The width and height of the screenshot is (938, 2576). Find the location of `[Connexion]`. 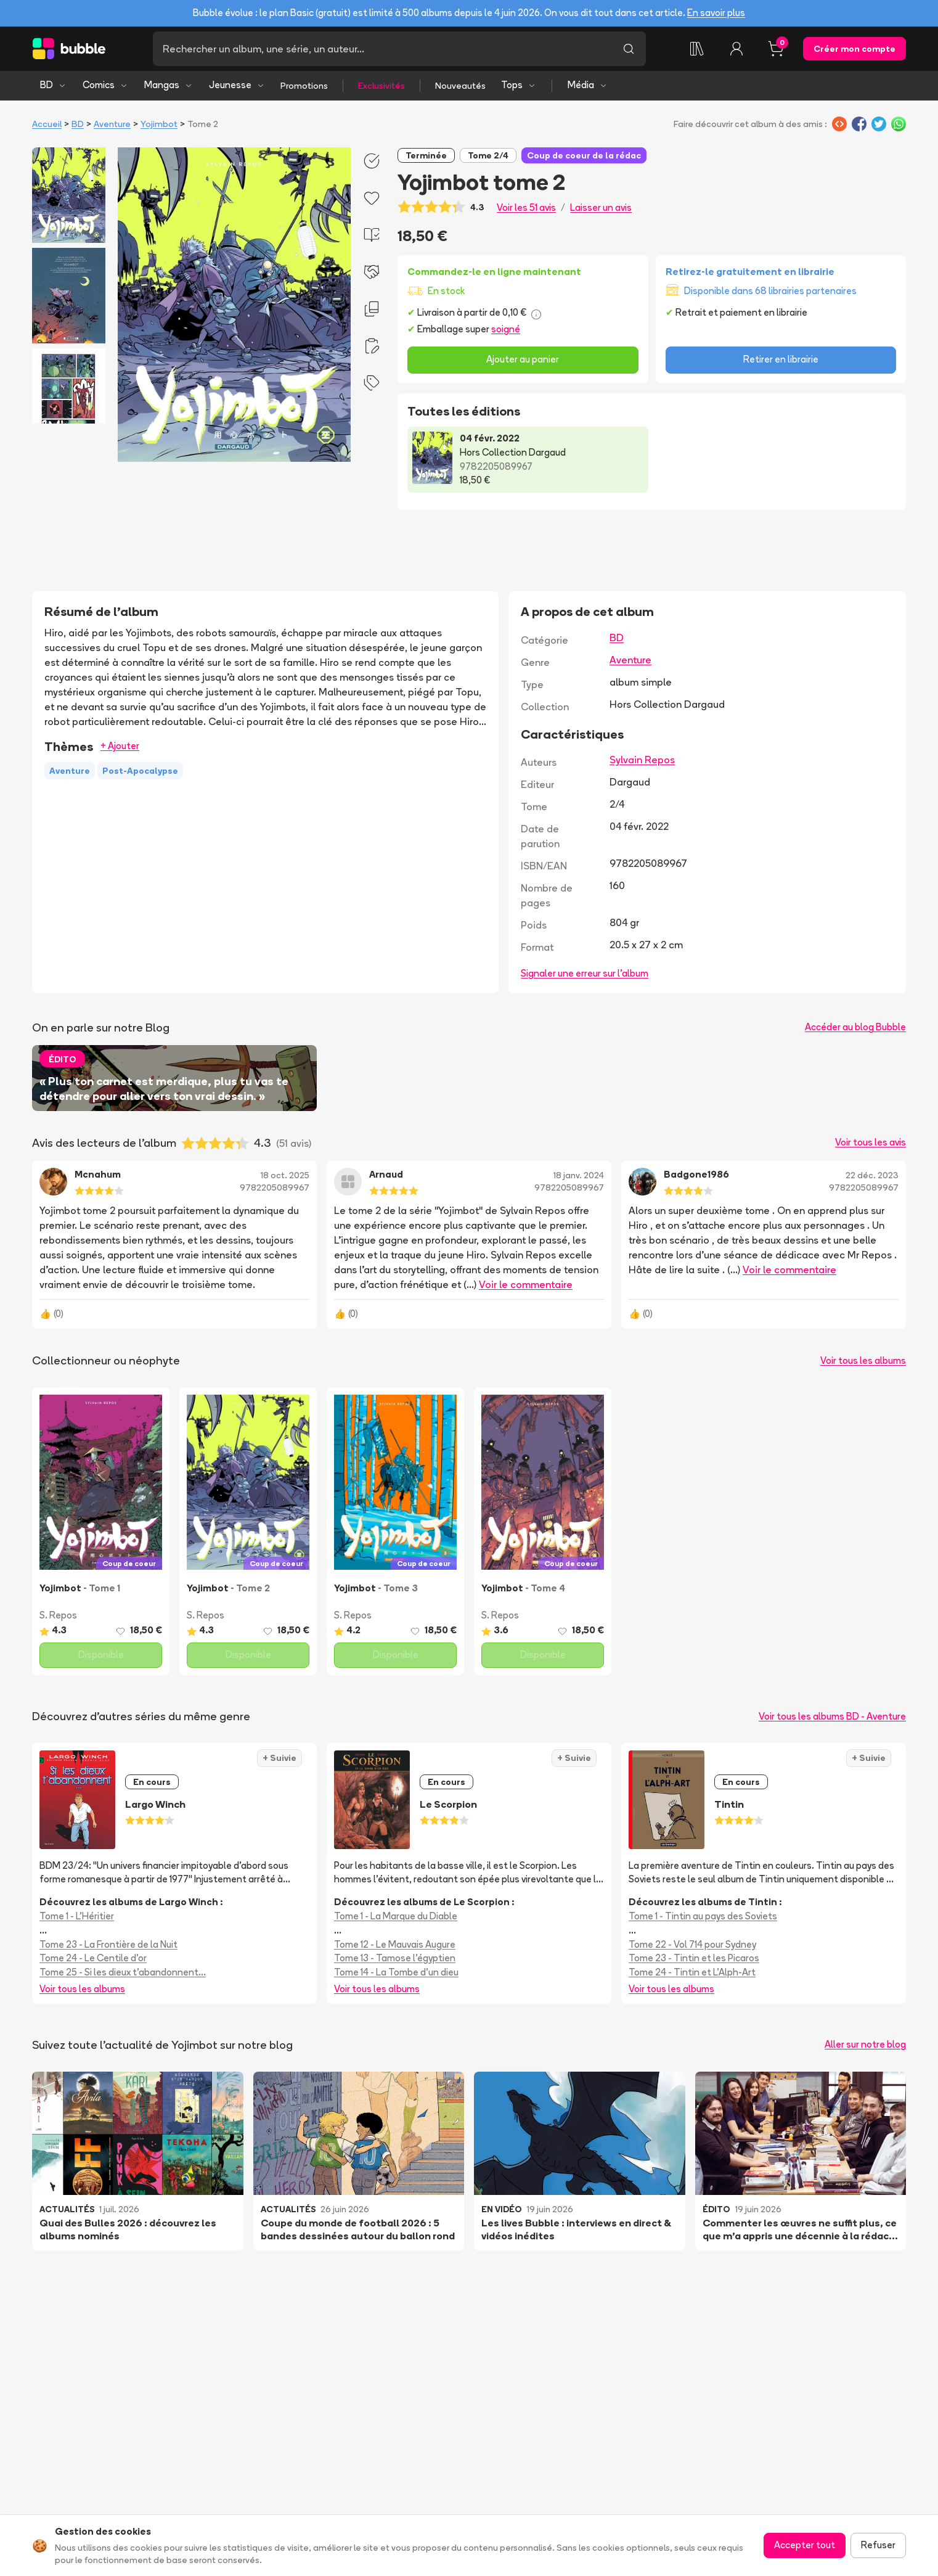

[Connexion] is located at coordinates (736, 48).